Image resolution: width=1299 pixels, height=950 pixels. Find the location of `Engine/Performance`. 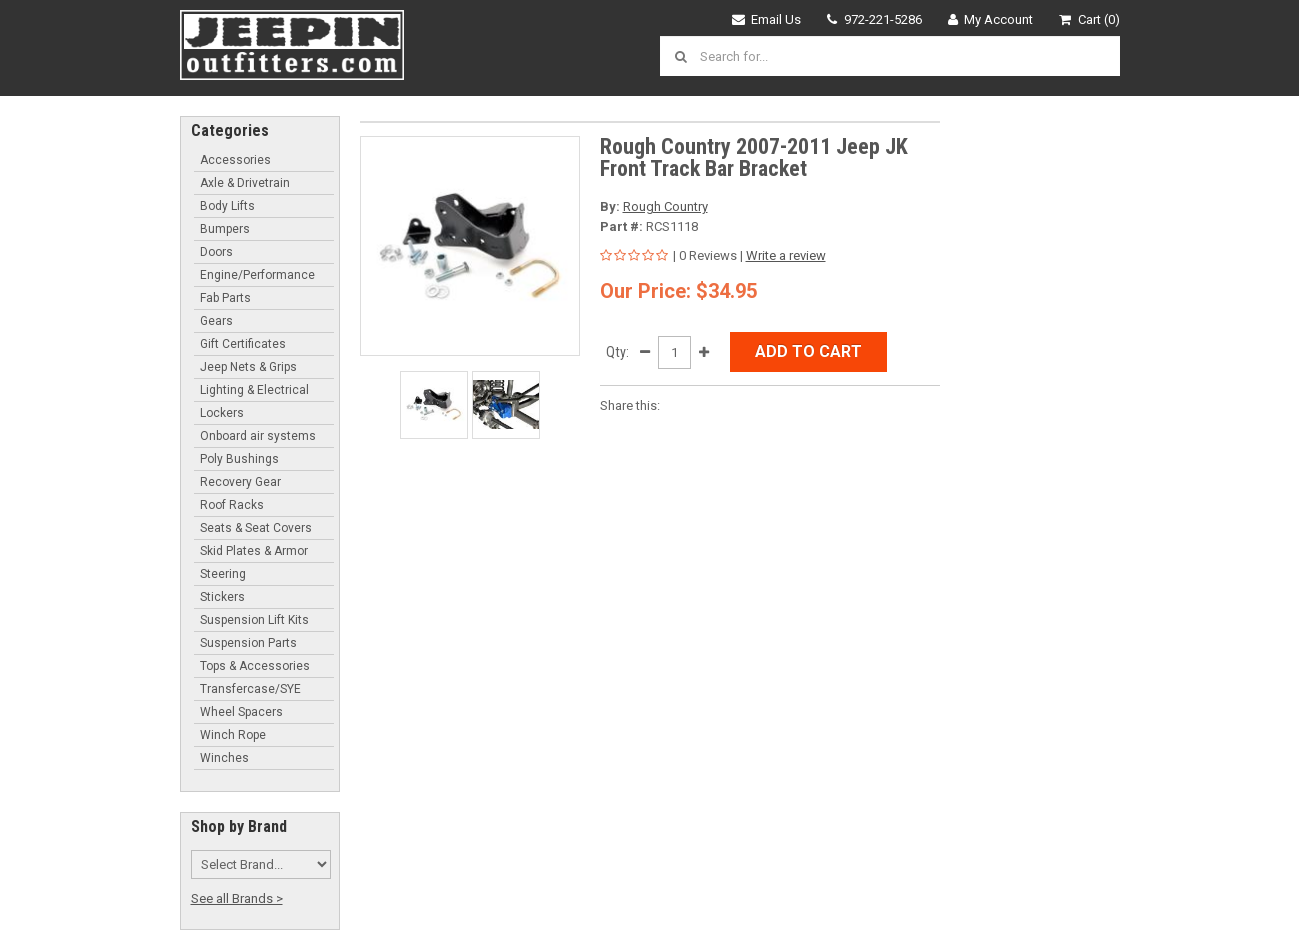

Engine/Performance is located at coordinates (257, 275).